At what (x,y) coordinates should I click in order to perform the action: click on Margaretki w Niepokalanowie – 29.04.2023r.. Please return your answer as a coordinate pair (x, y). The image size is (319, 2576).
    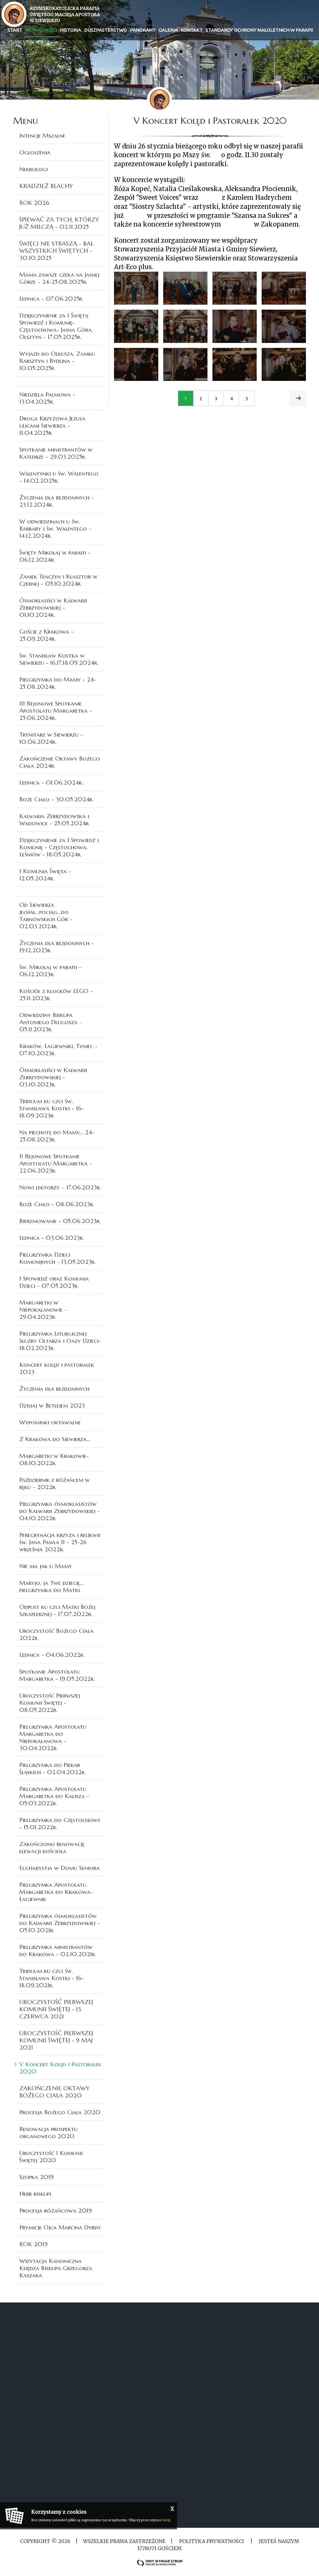
    Looking at the image, I should click on (43, 1309).